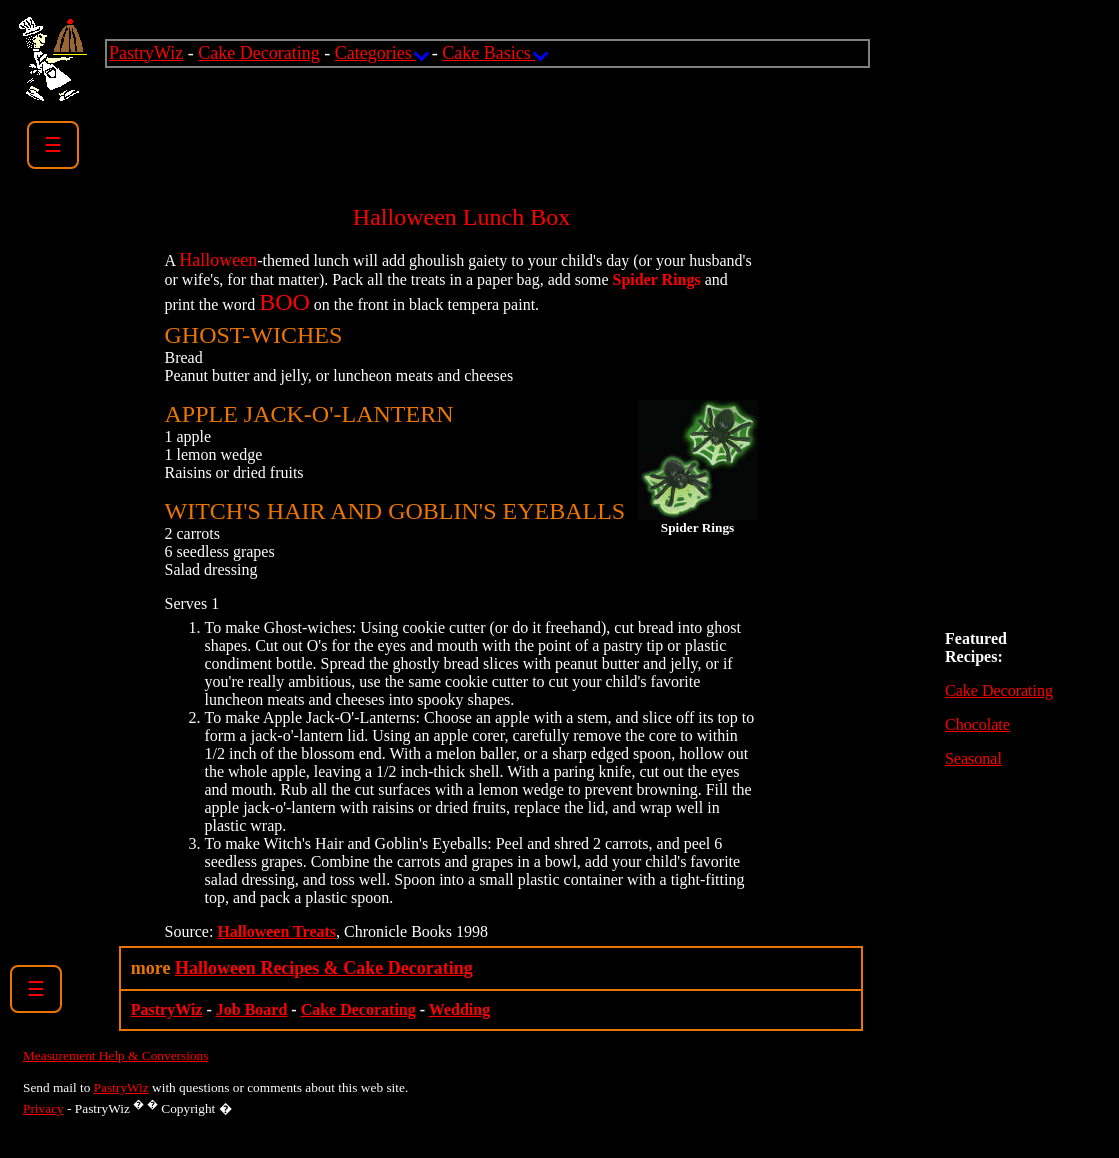 Image resolution: width=1119 pixels, height=1158 pixels. Describe the element at coordinates (381, 53) in the screenshot. I see `Categories` at that location.